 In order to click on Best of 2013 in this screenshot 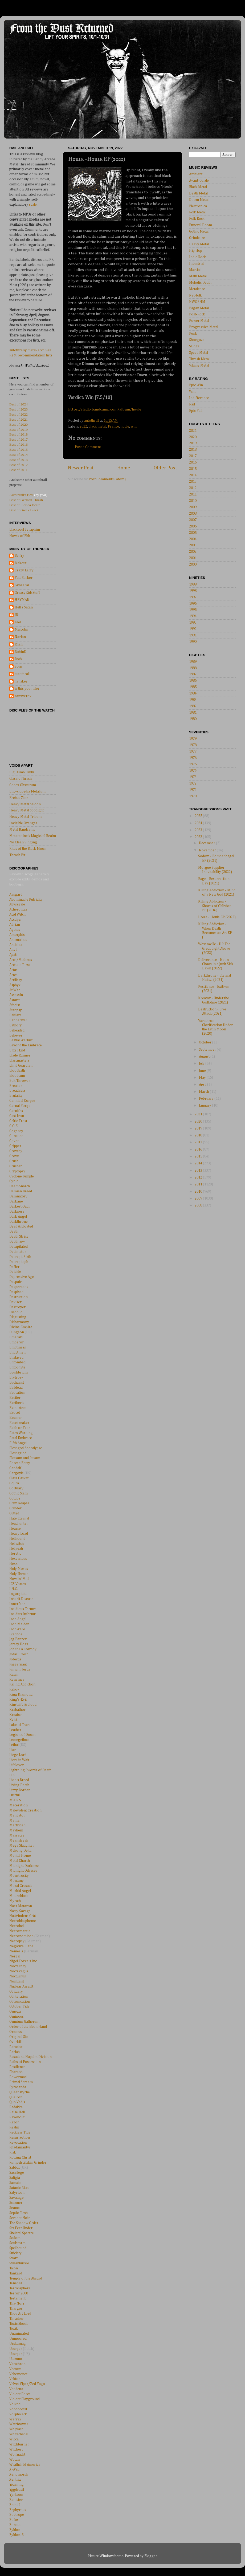, I will do `click(18, 460)`.